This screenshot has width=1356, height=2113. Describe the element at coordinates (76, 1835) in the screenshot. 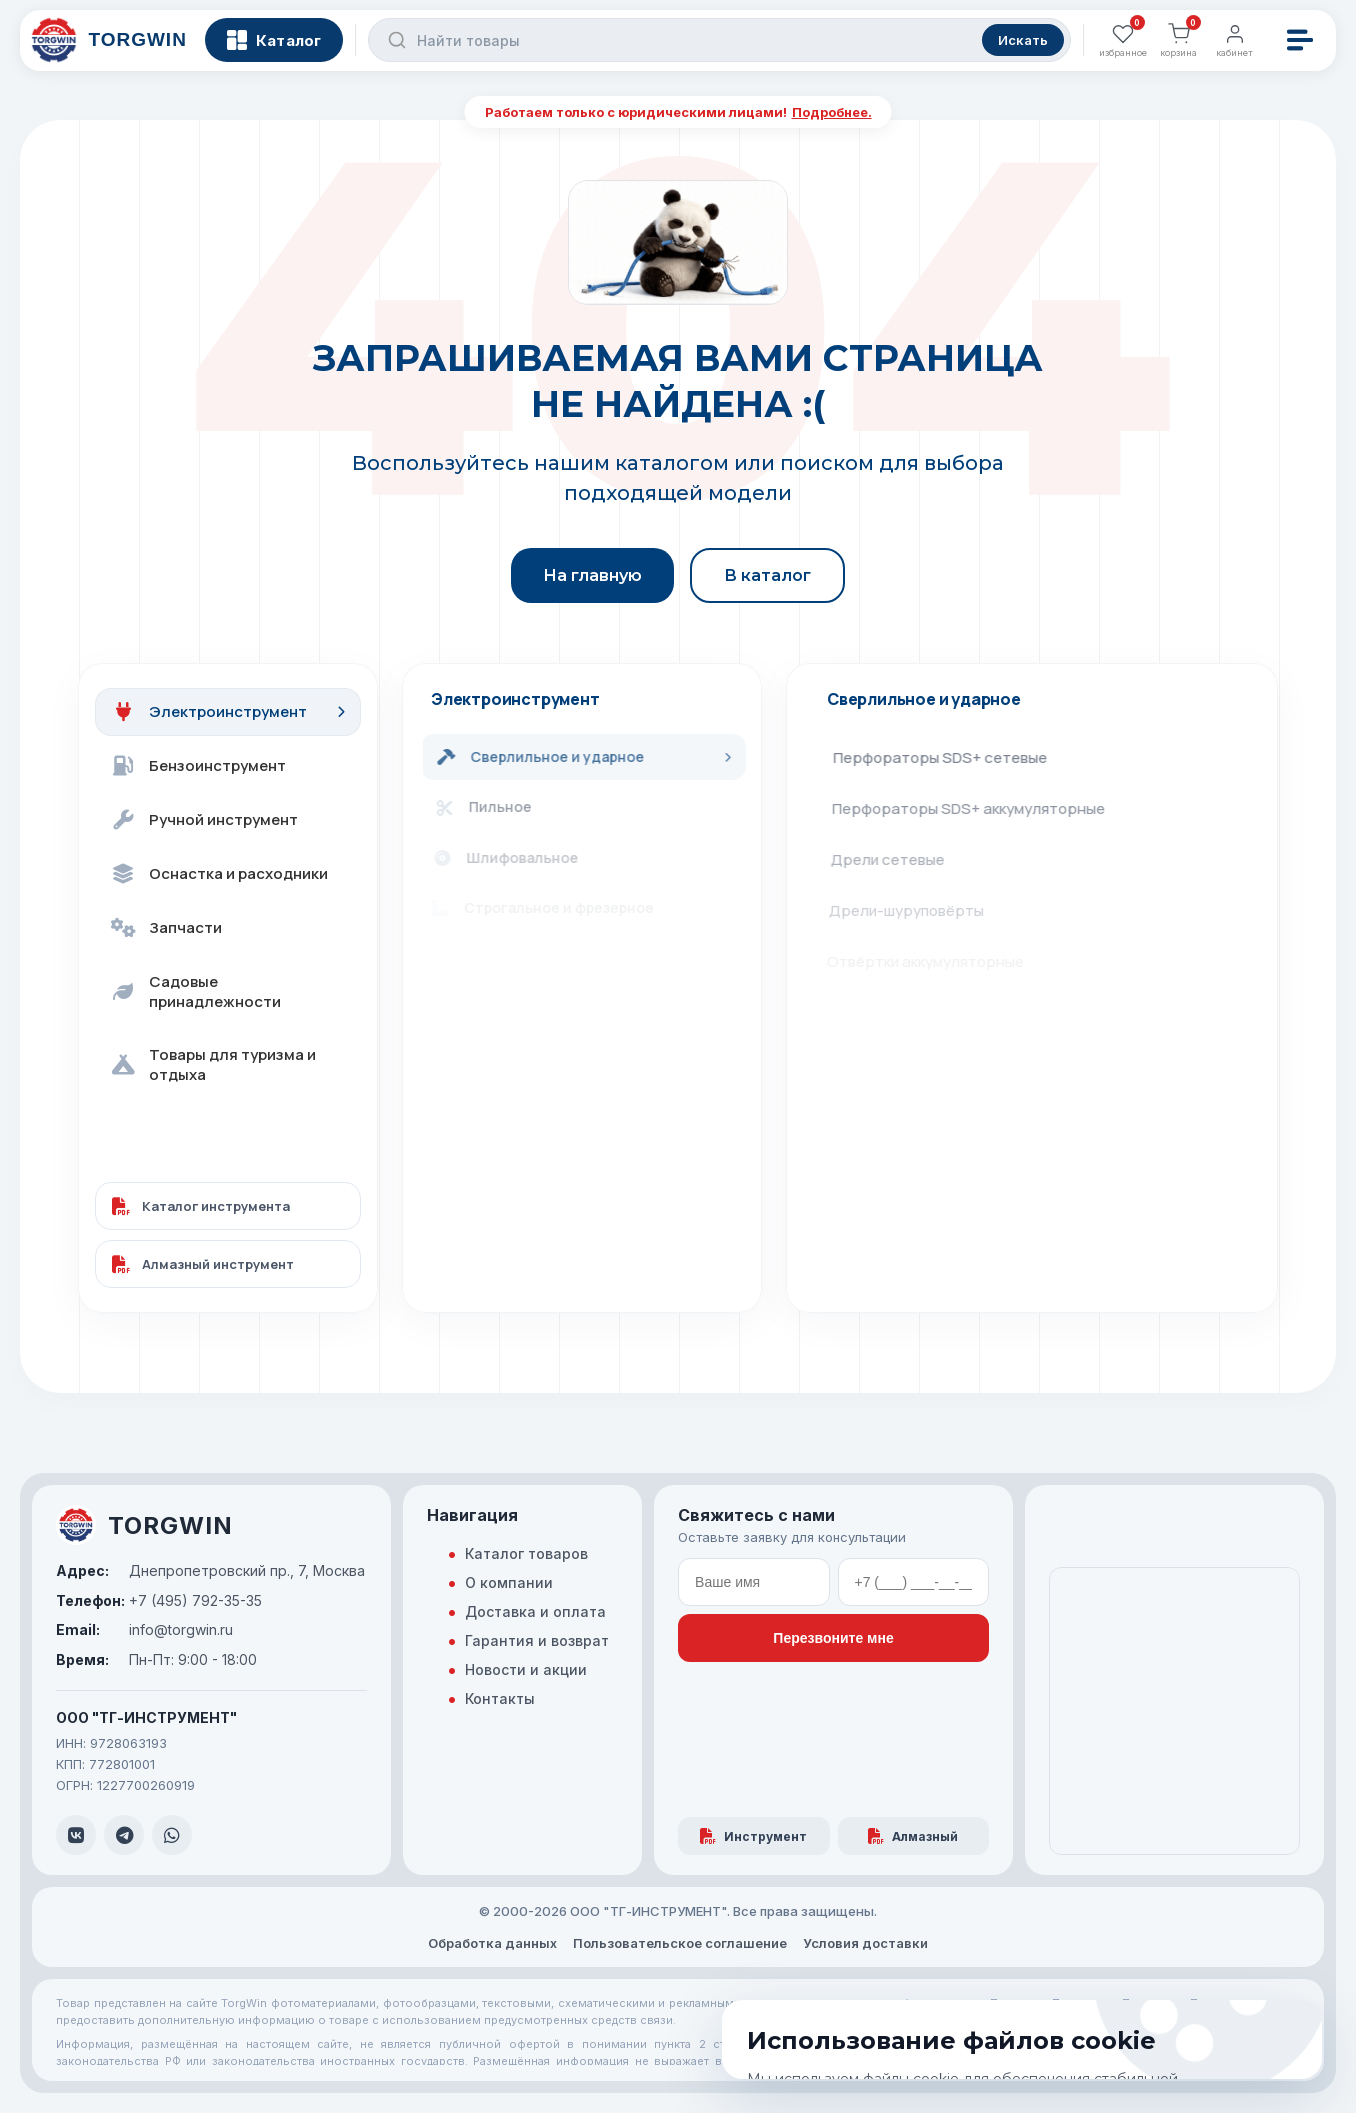

I see `[VK]` at that location.